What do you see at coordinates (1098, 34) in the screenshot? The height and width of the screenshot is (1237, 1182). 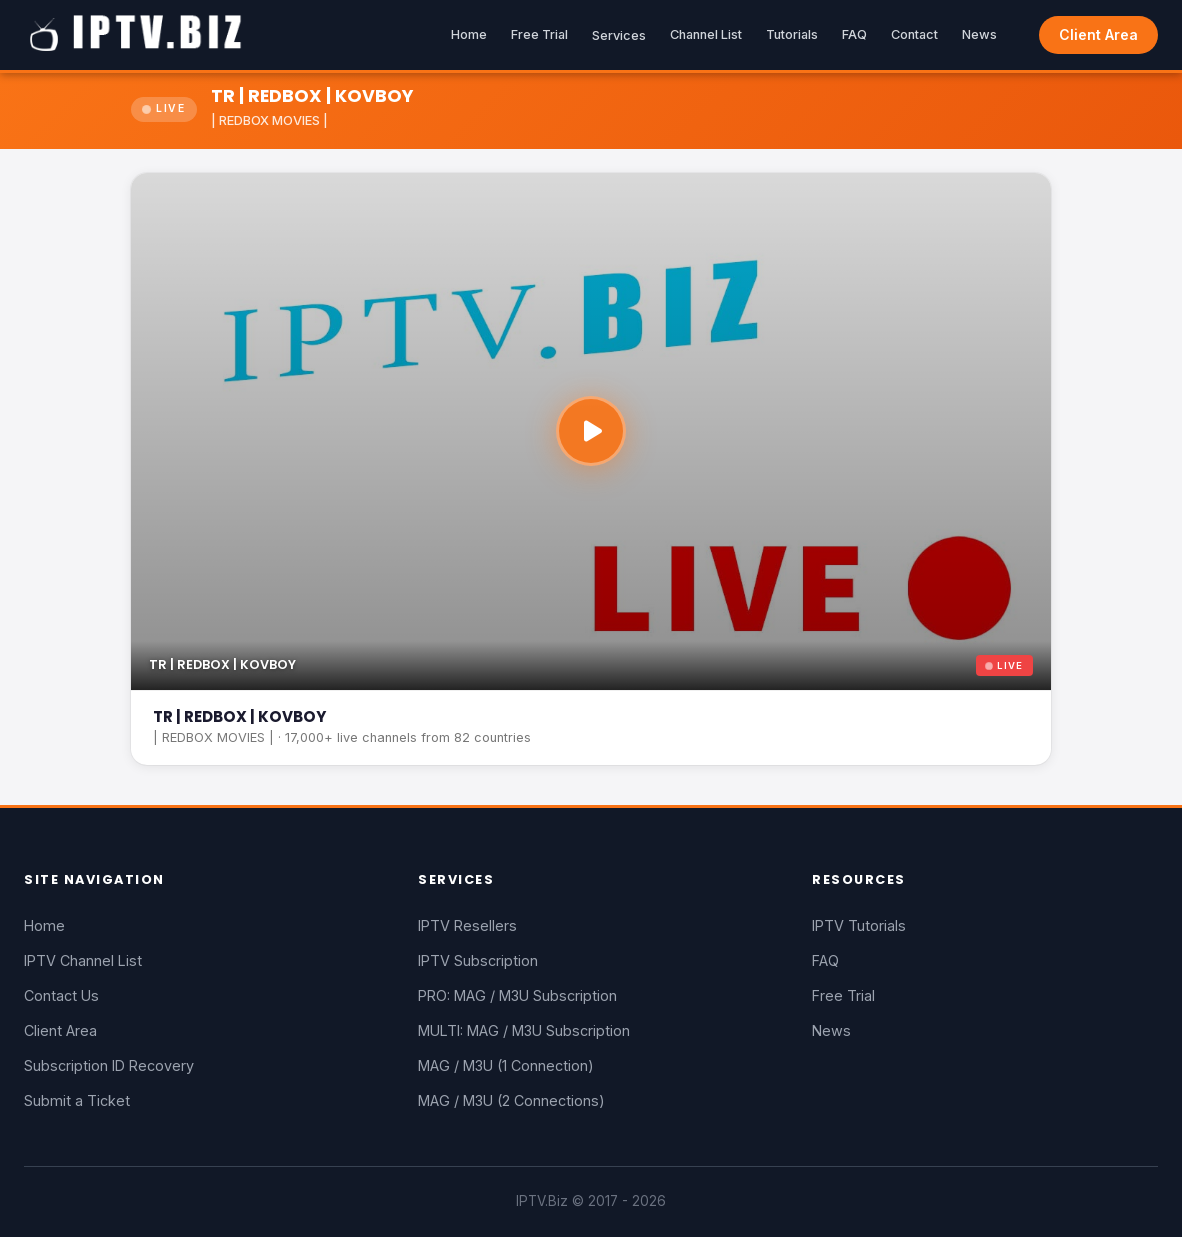 I see `Client Area` at bounding box center [1098, 34].